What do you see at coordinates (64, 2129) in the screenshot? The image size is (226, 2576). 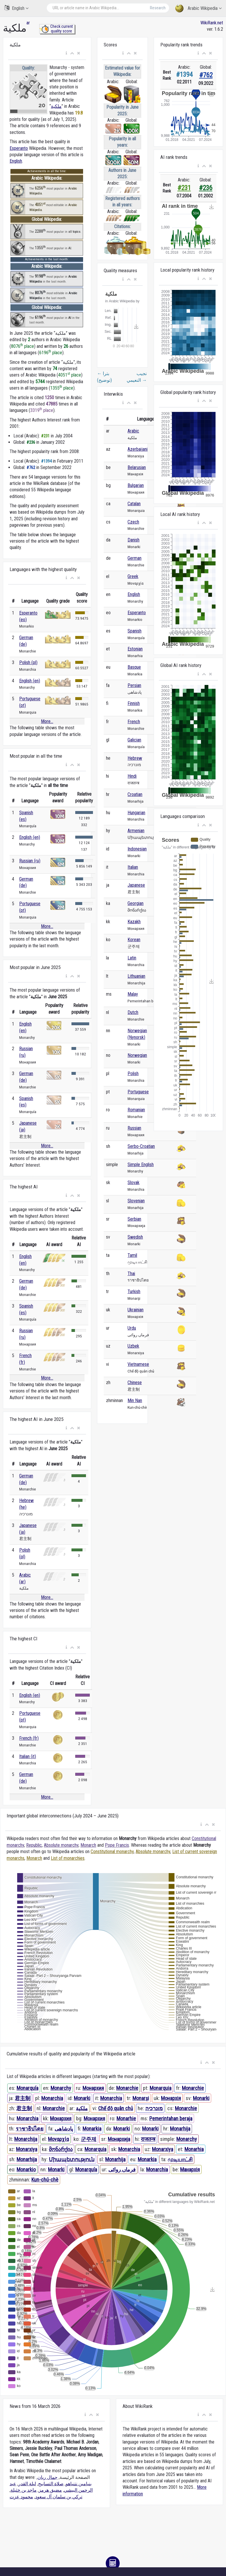 I see `پادشاهی` at bounding box center [64, 2129].